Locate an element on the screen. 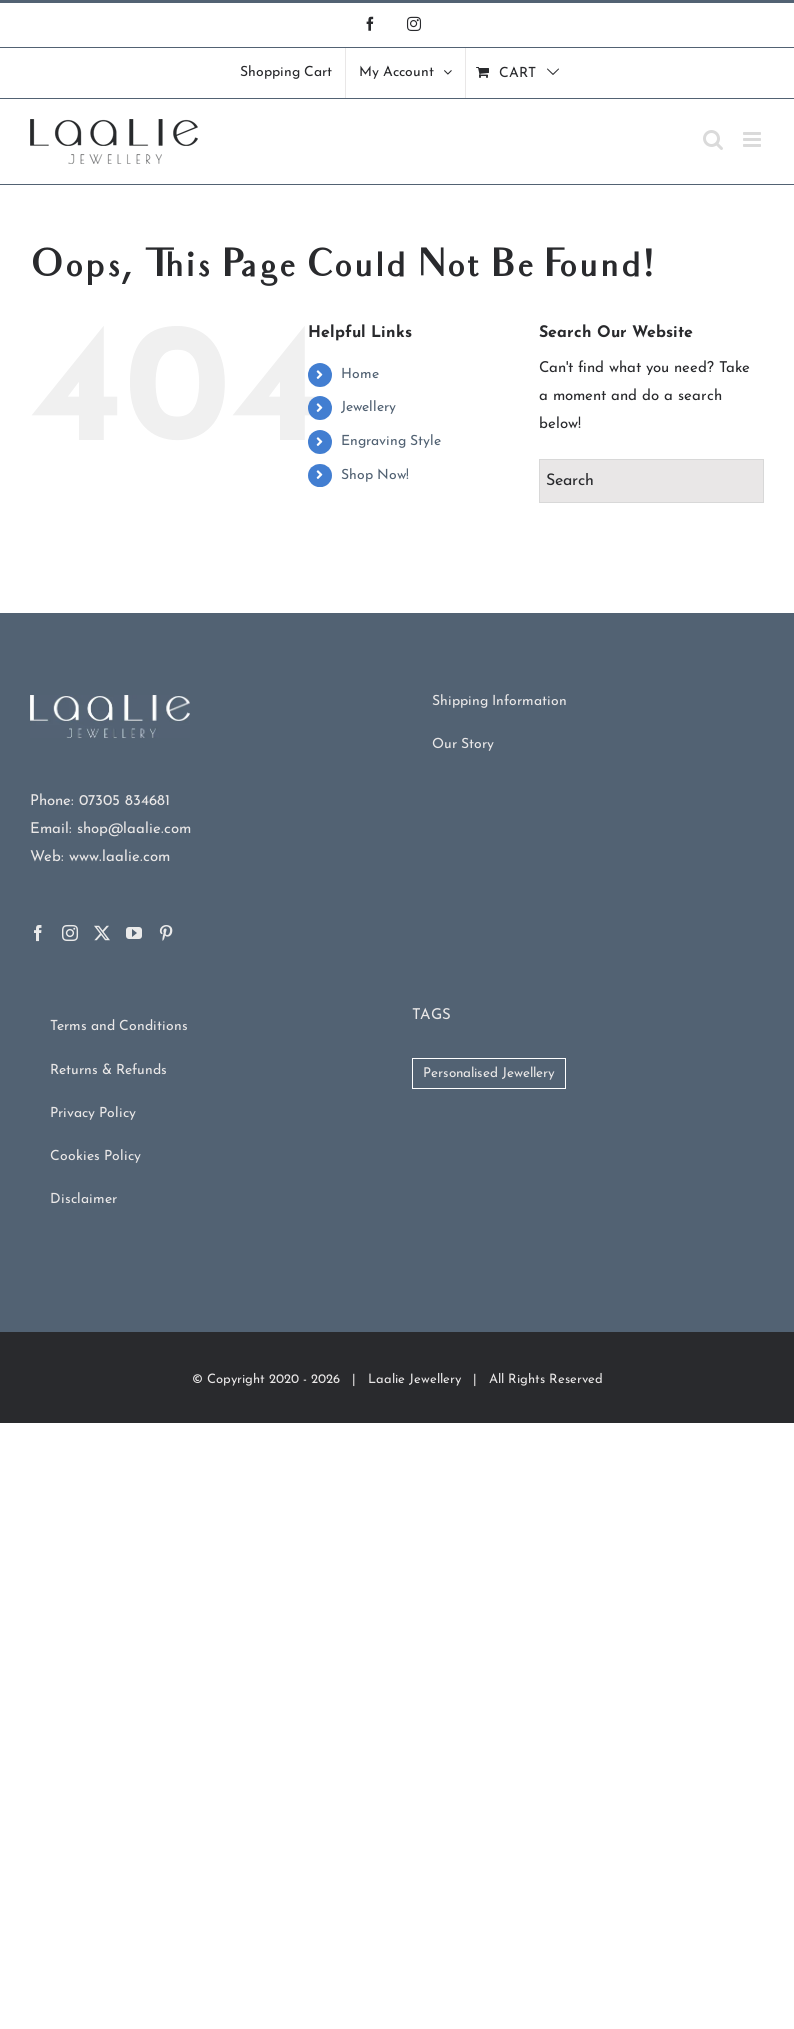 The image size is (794, 2029). Home is located at coordinates (360, 374).